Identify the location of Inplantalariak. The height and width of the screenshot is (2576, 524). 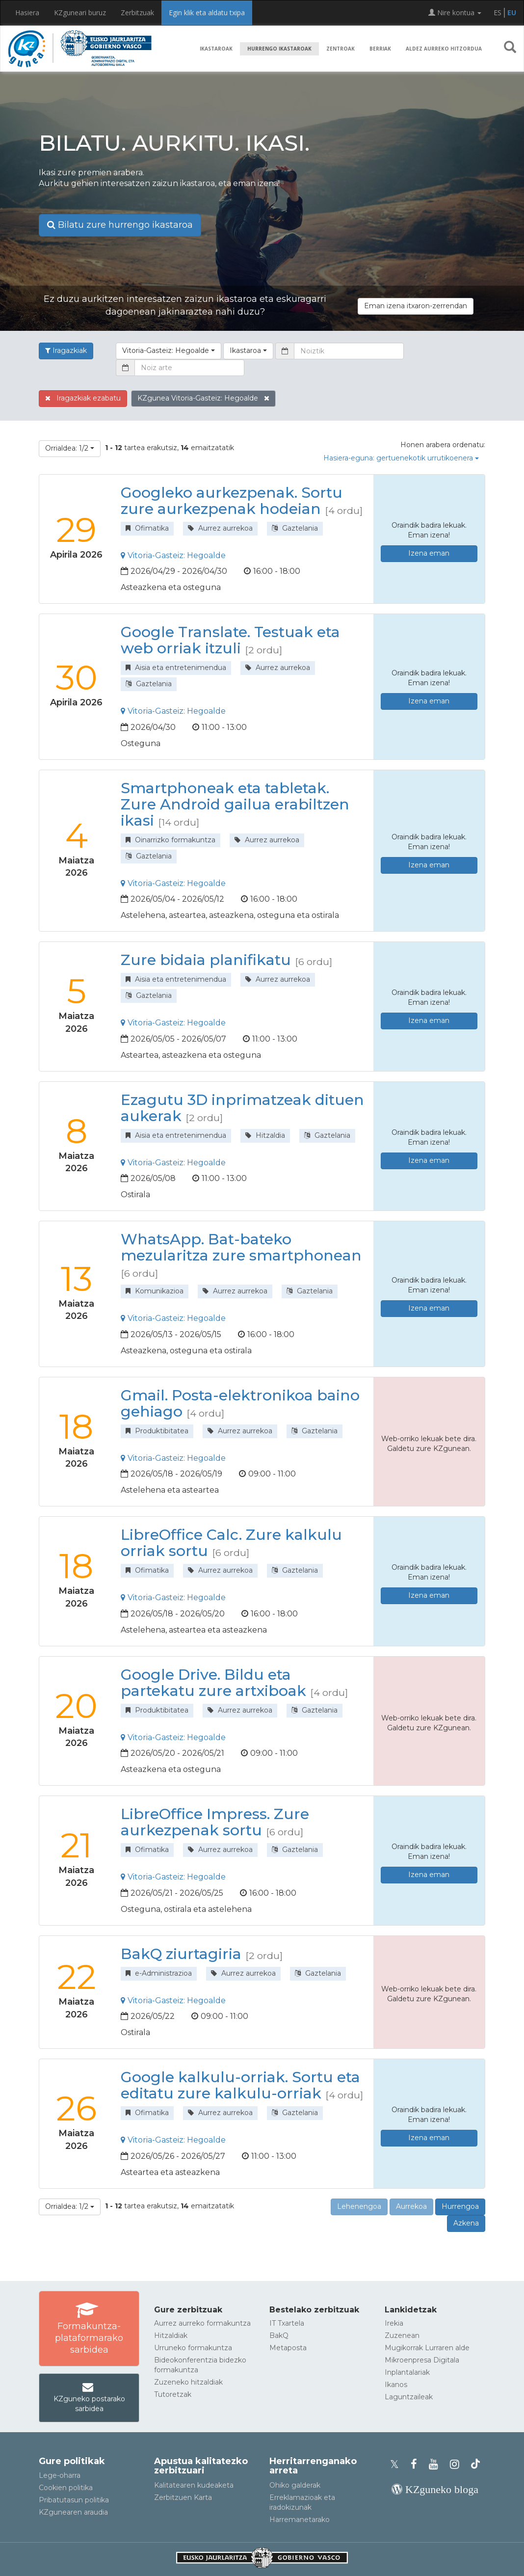
(407, 2372).